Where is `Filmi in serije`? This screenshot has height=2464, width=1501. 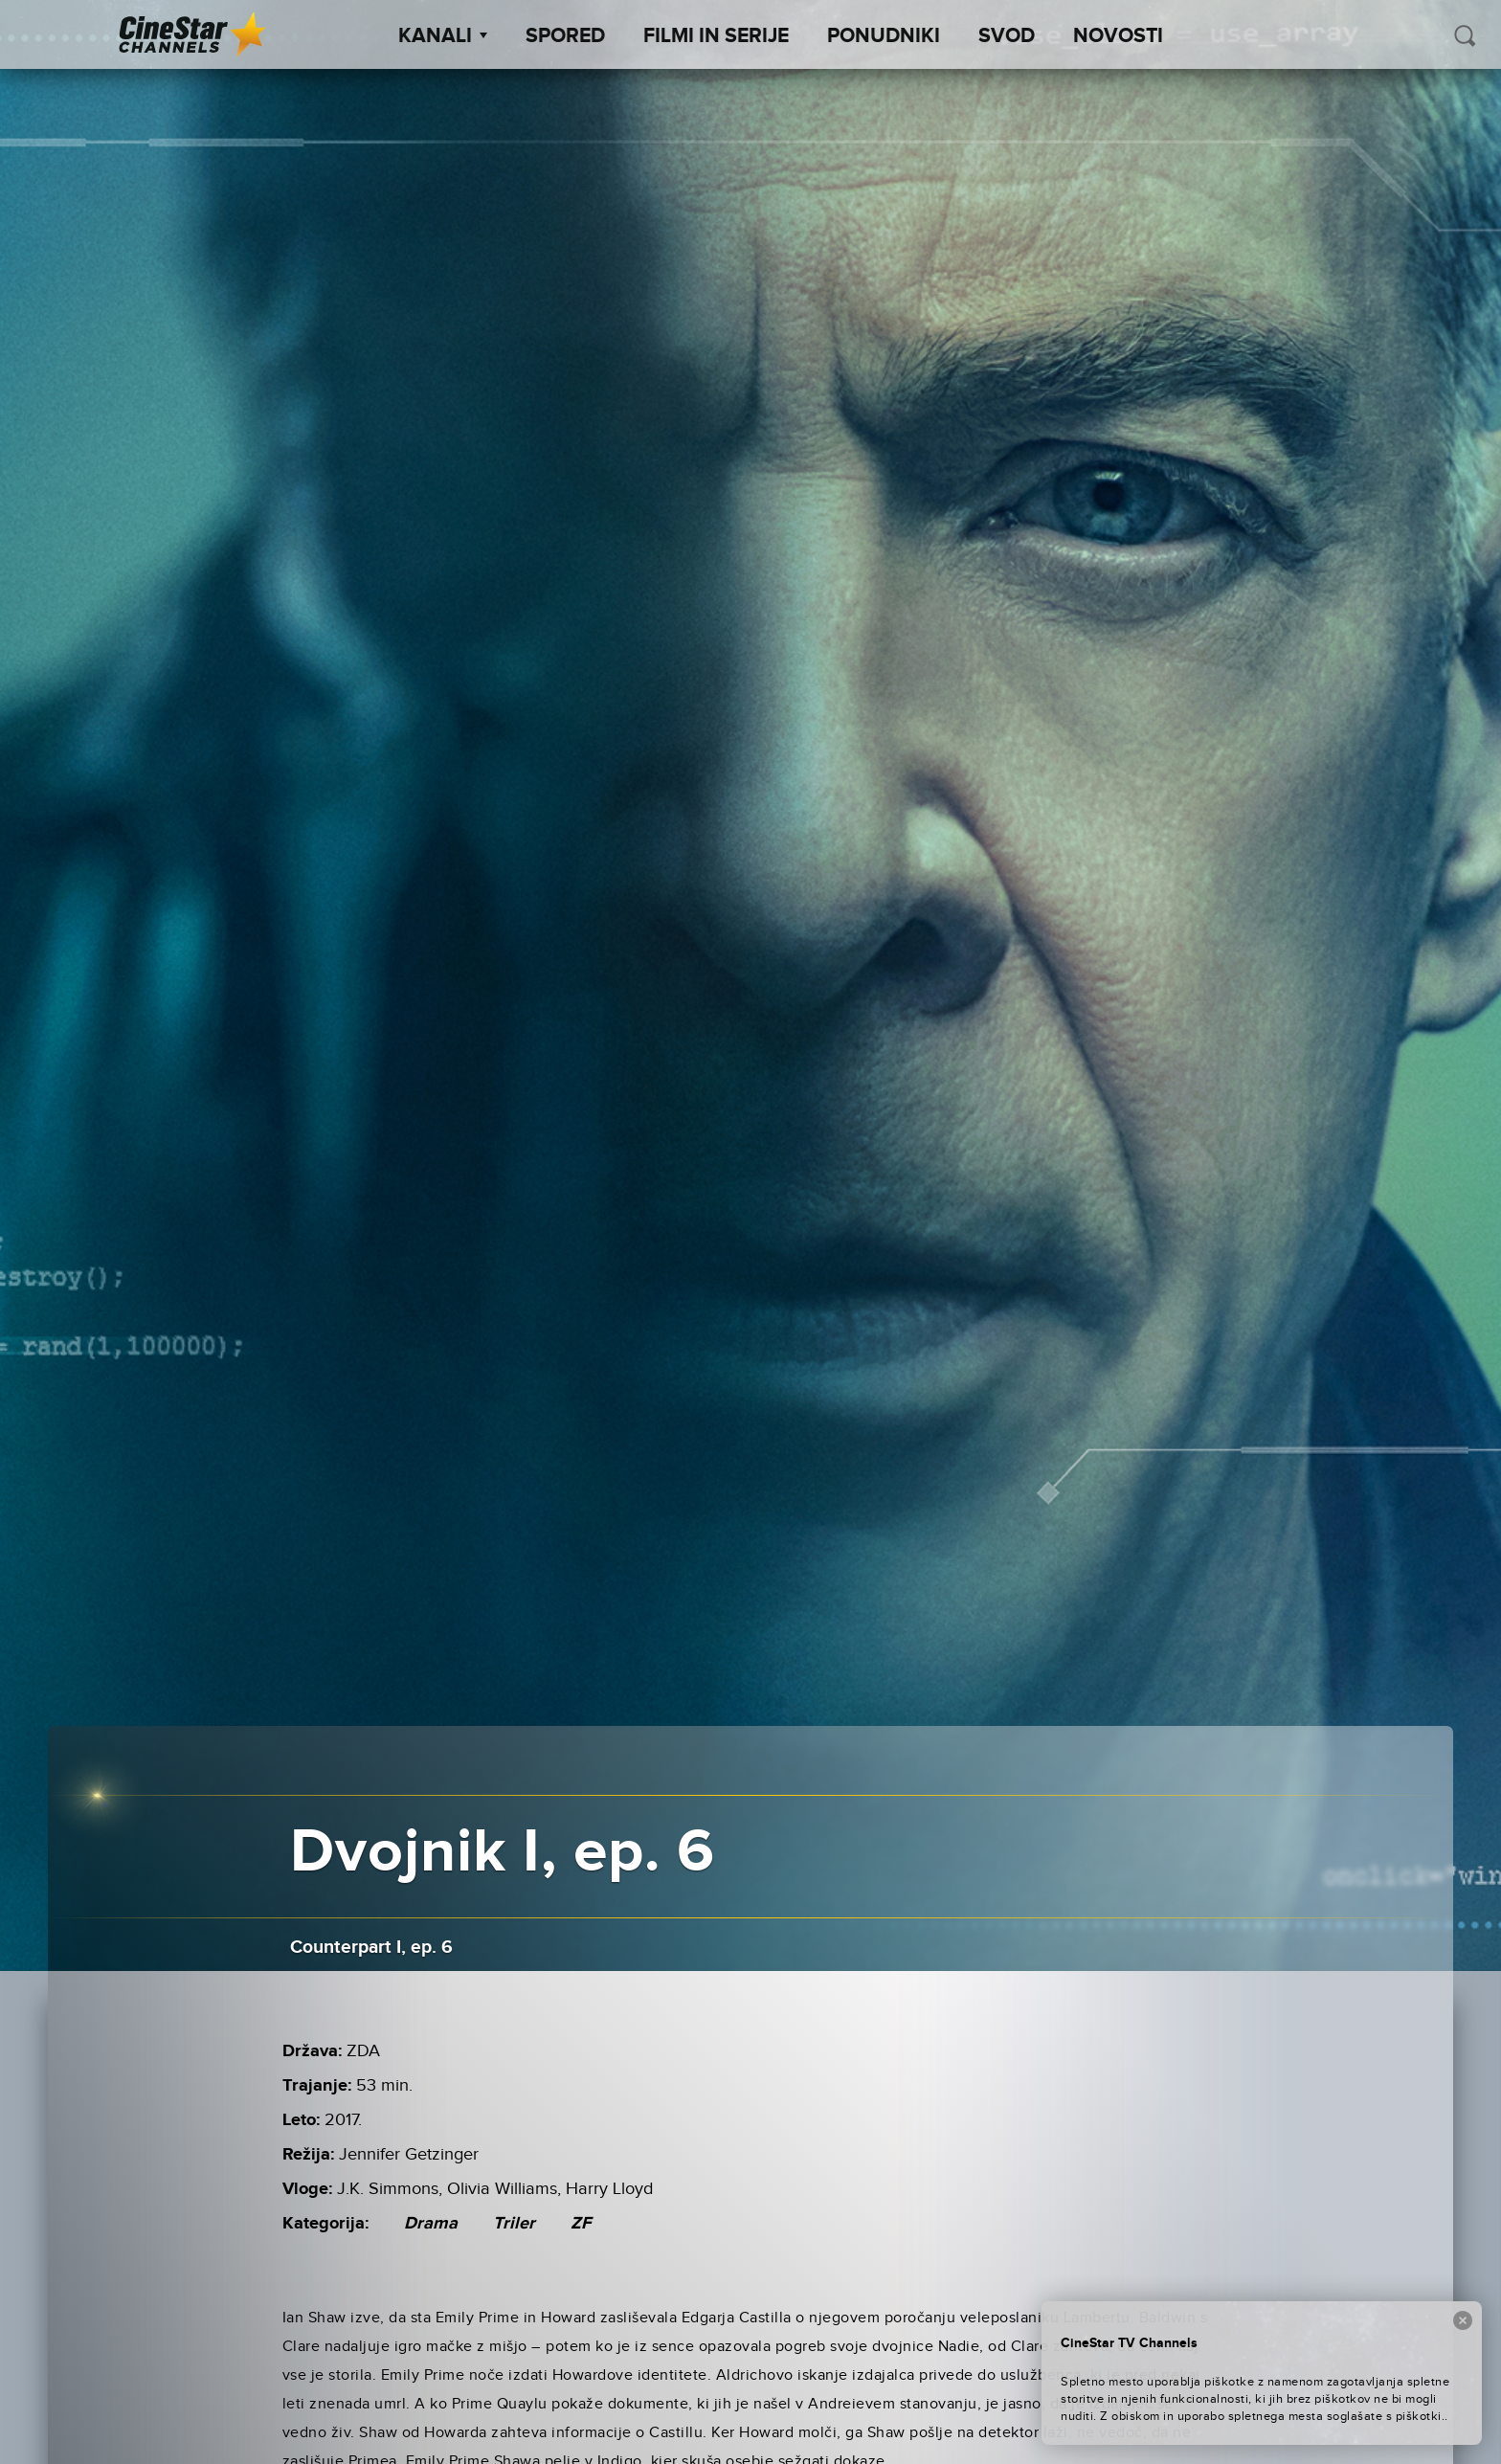
Filmi in serije is located at coordinates (716, 36).